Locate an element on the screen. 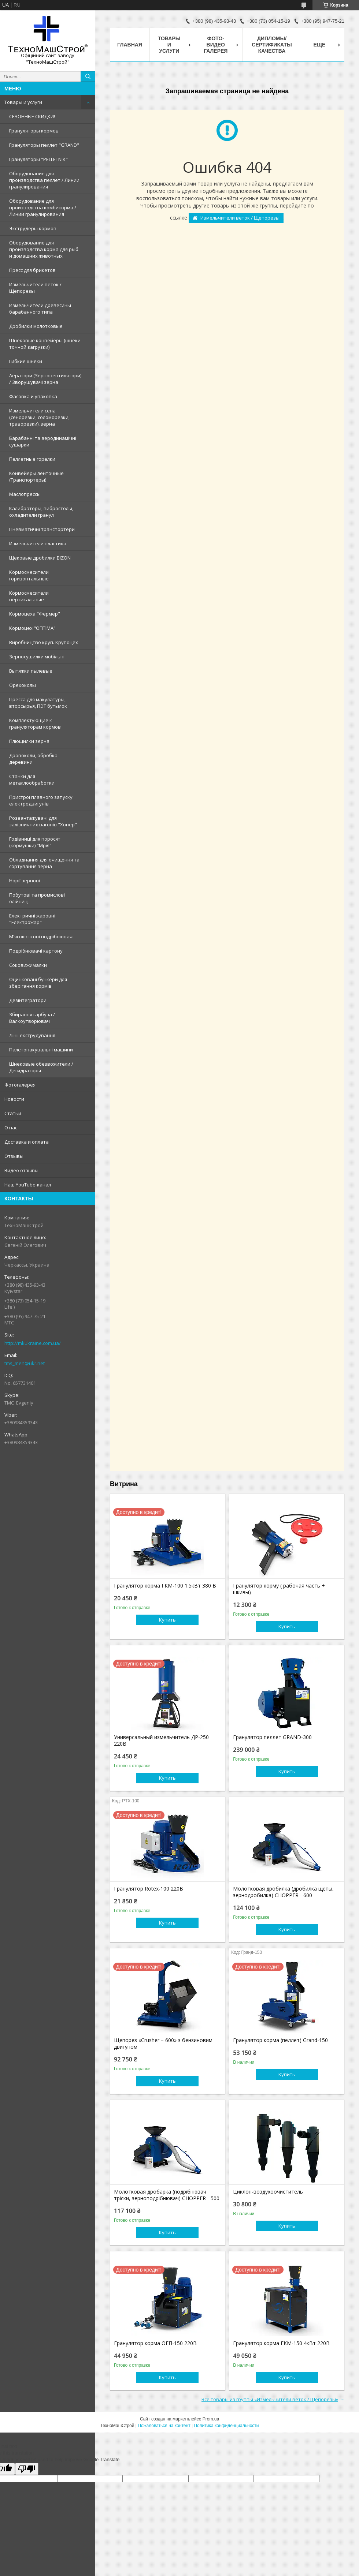  Шнековые конвейеры (шнеки точной загрузки) is located at coordinates (45, 343).